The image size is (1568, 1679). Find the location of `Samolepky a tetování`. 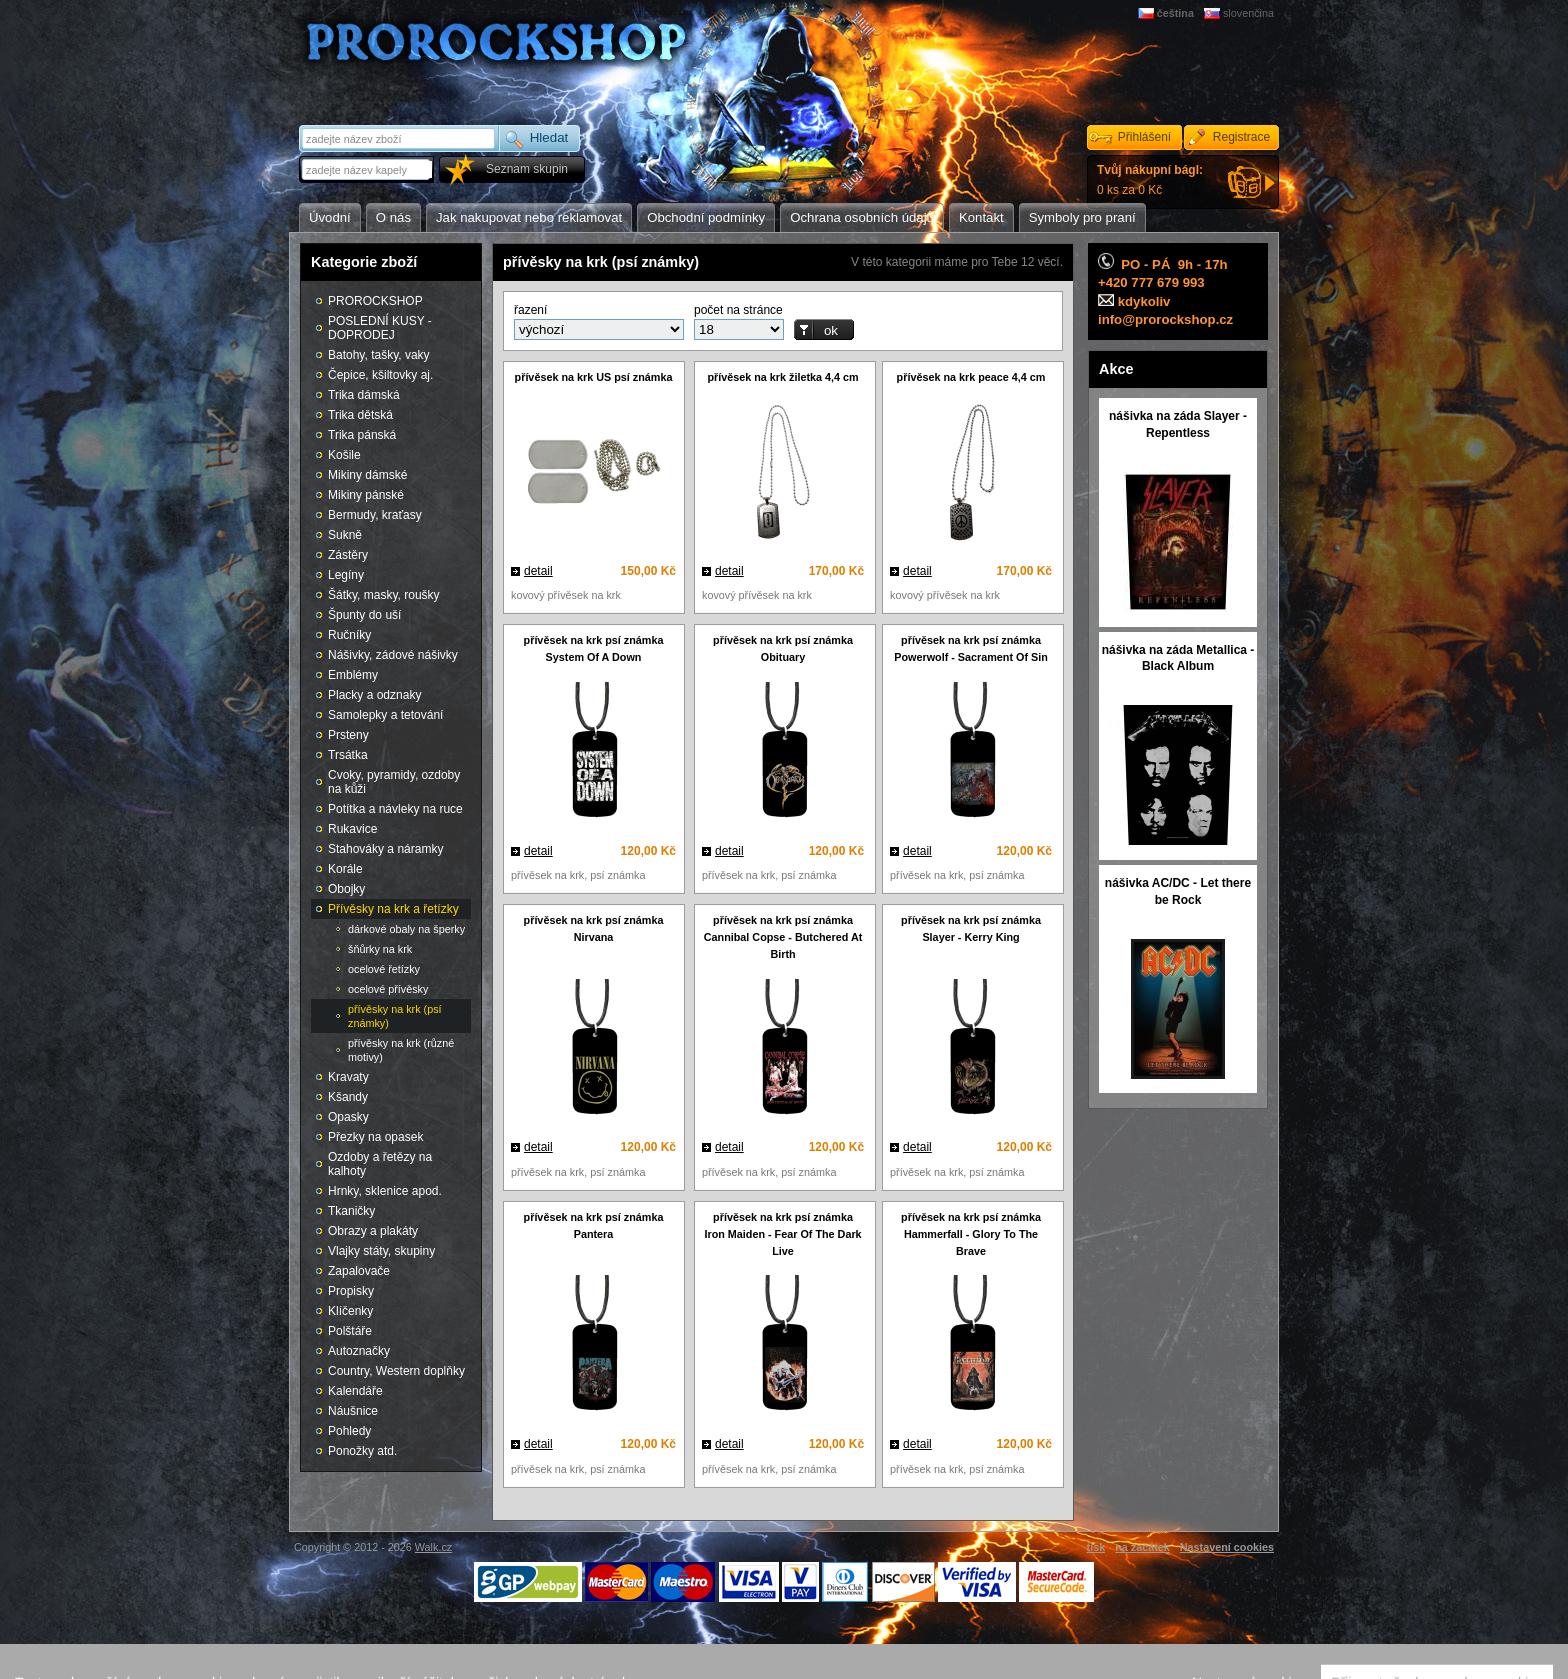

Samolepky a tetování is located at coordinates (385, 715).